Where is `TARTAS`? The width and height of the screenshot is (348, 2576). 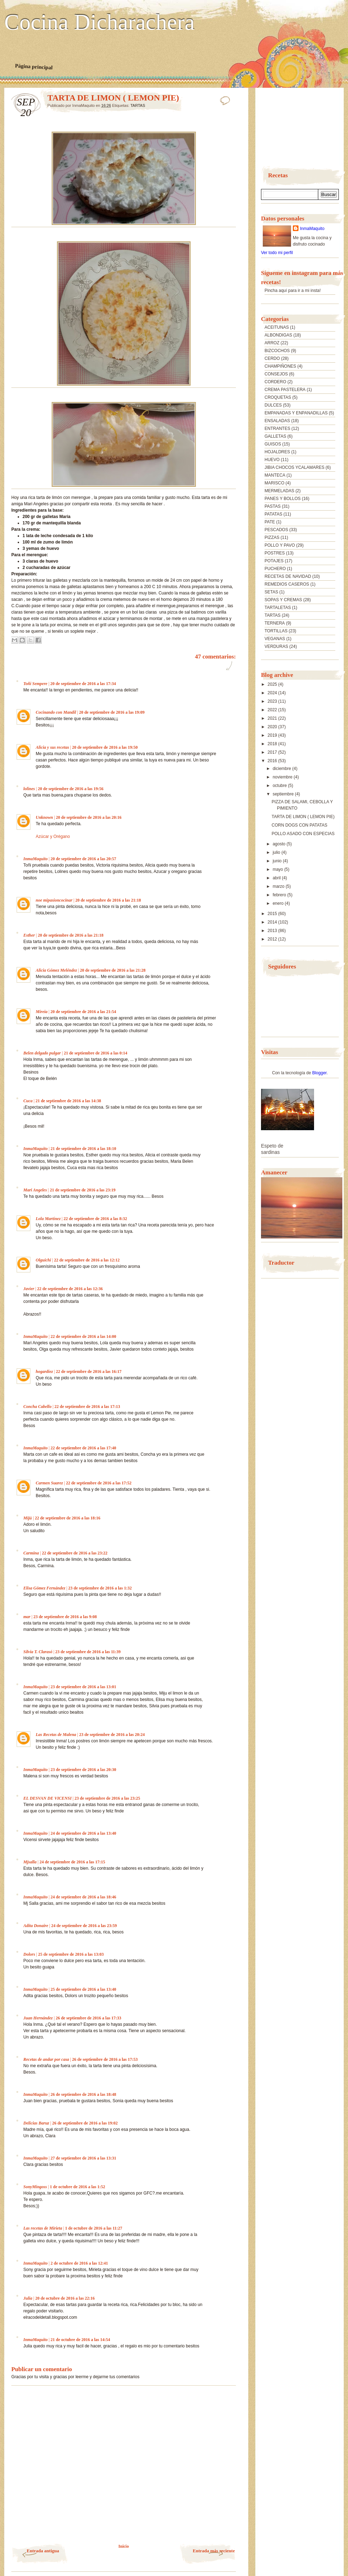 TARTAS is located at coordinates (137, 105).